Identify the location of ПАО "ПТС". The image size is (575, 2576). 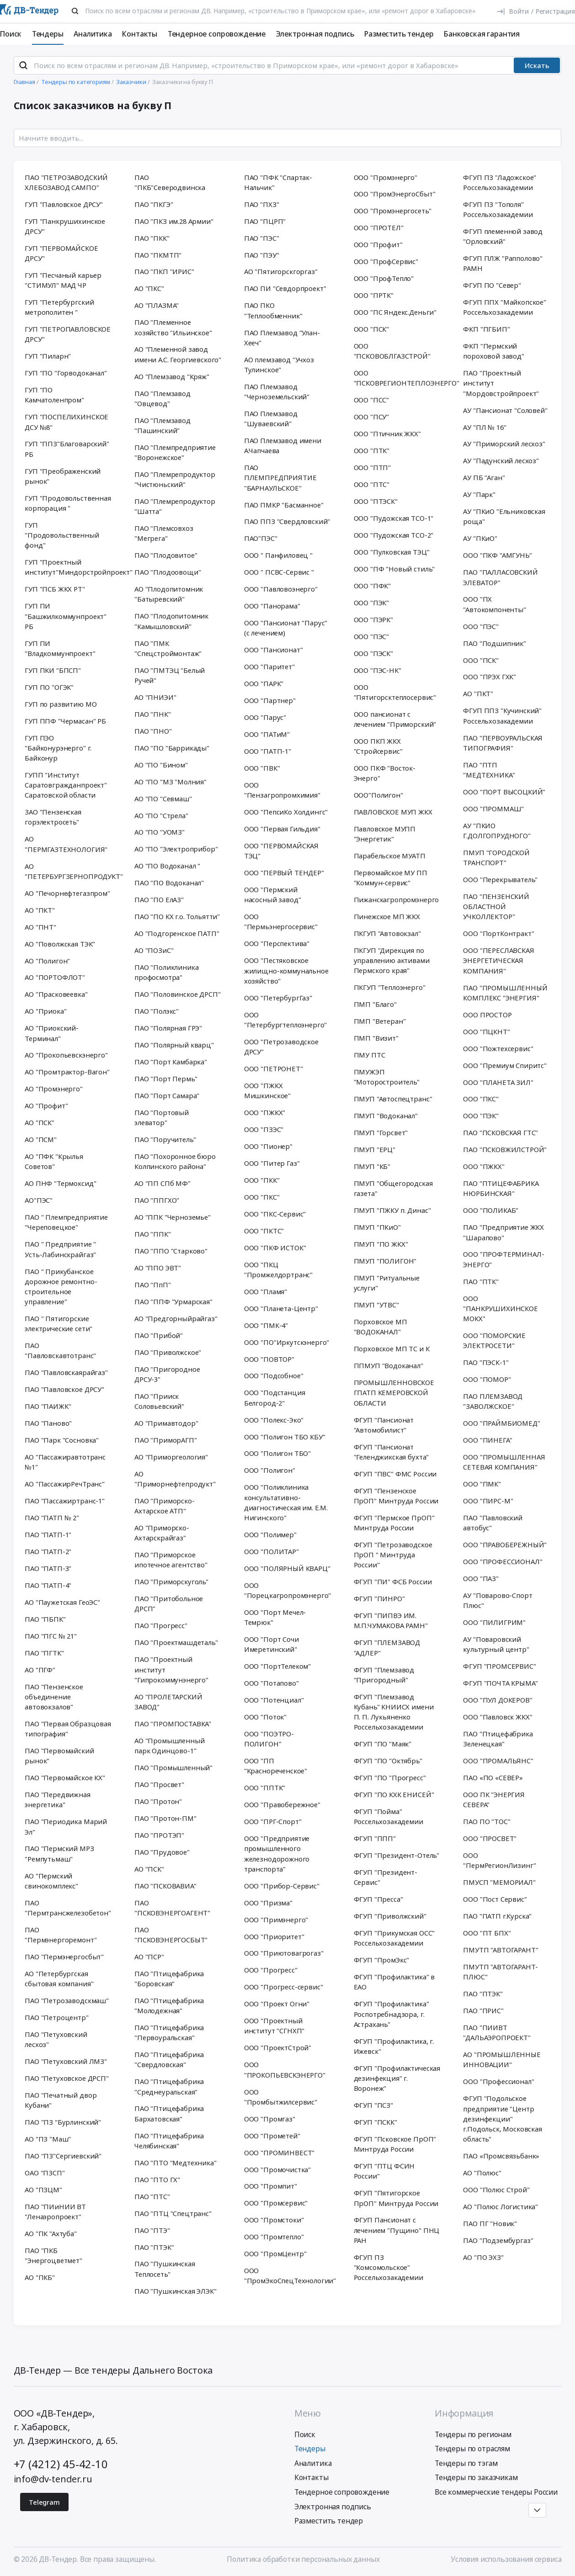
(152, 2196).